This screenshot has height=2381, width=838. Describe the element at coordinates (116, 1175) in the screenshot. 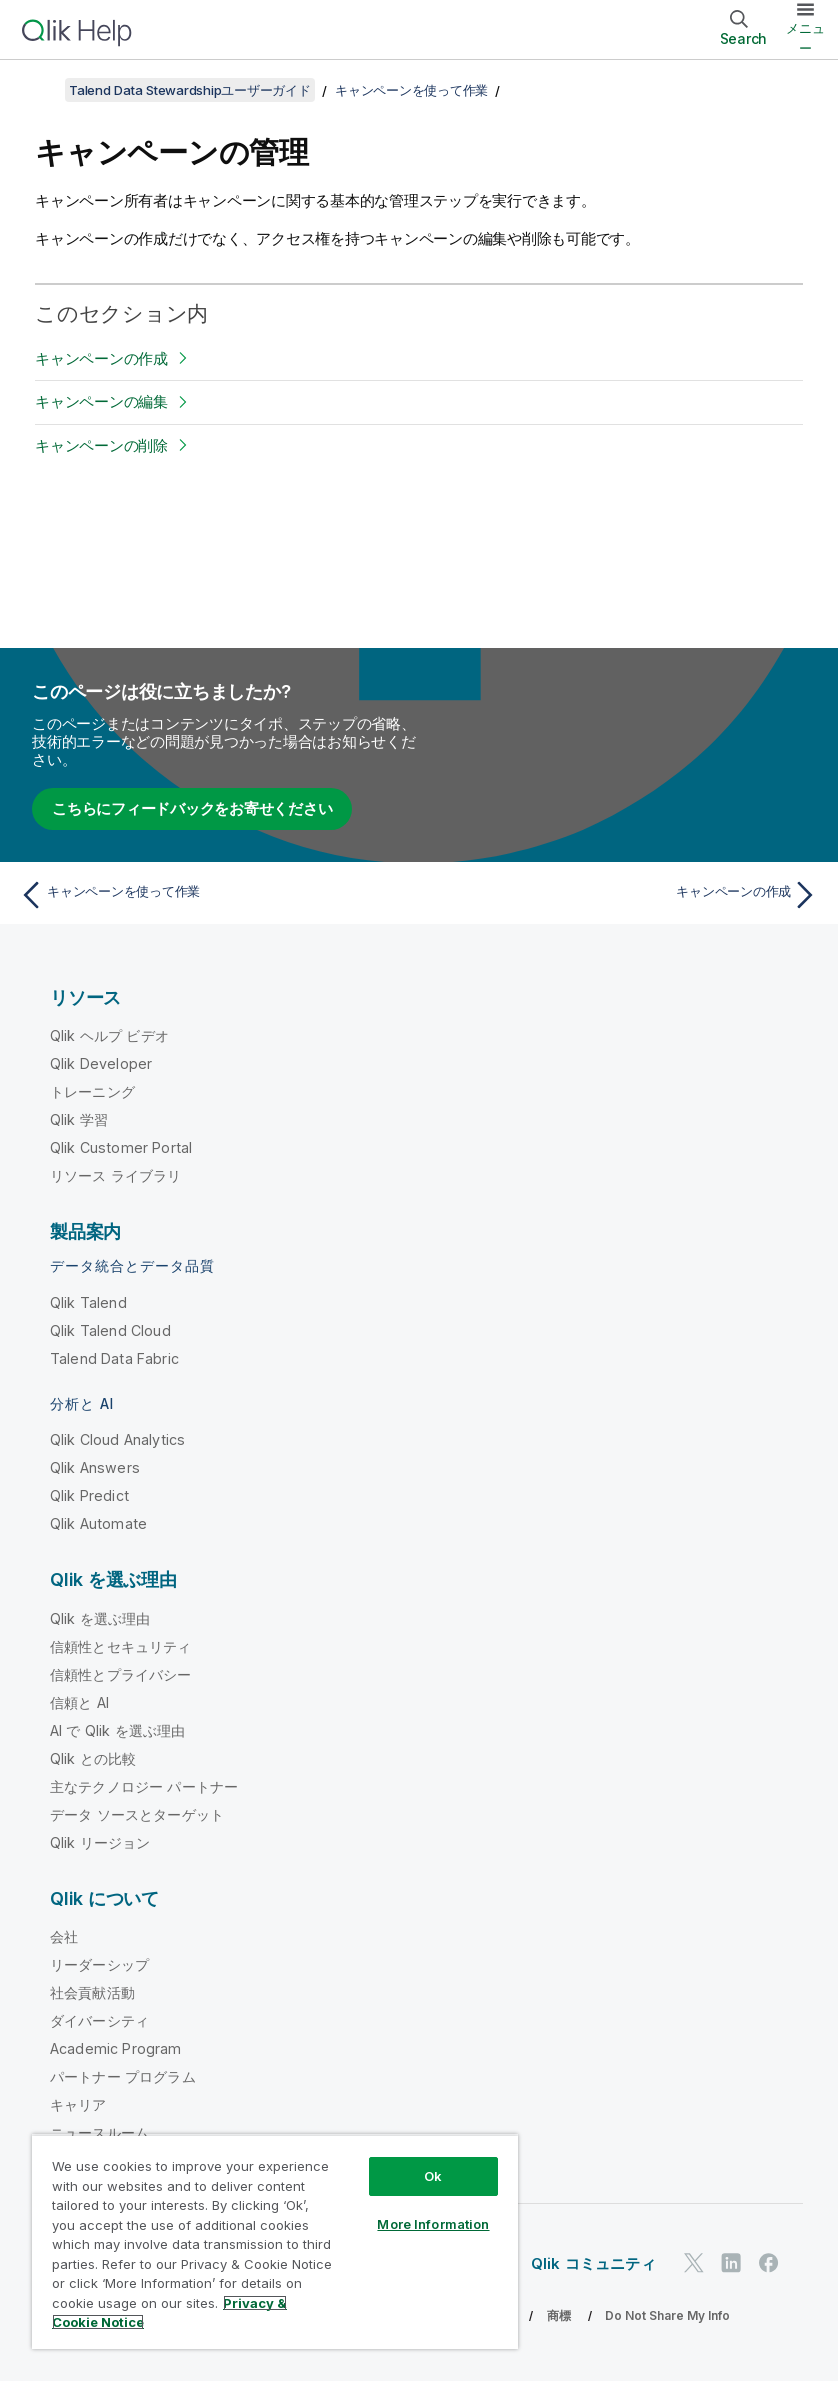

I see `リソース ライブラリ` at that location.